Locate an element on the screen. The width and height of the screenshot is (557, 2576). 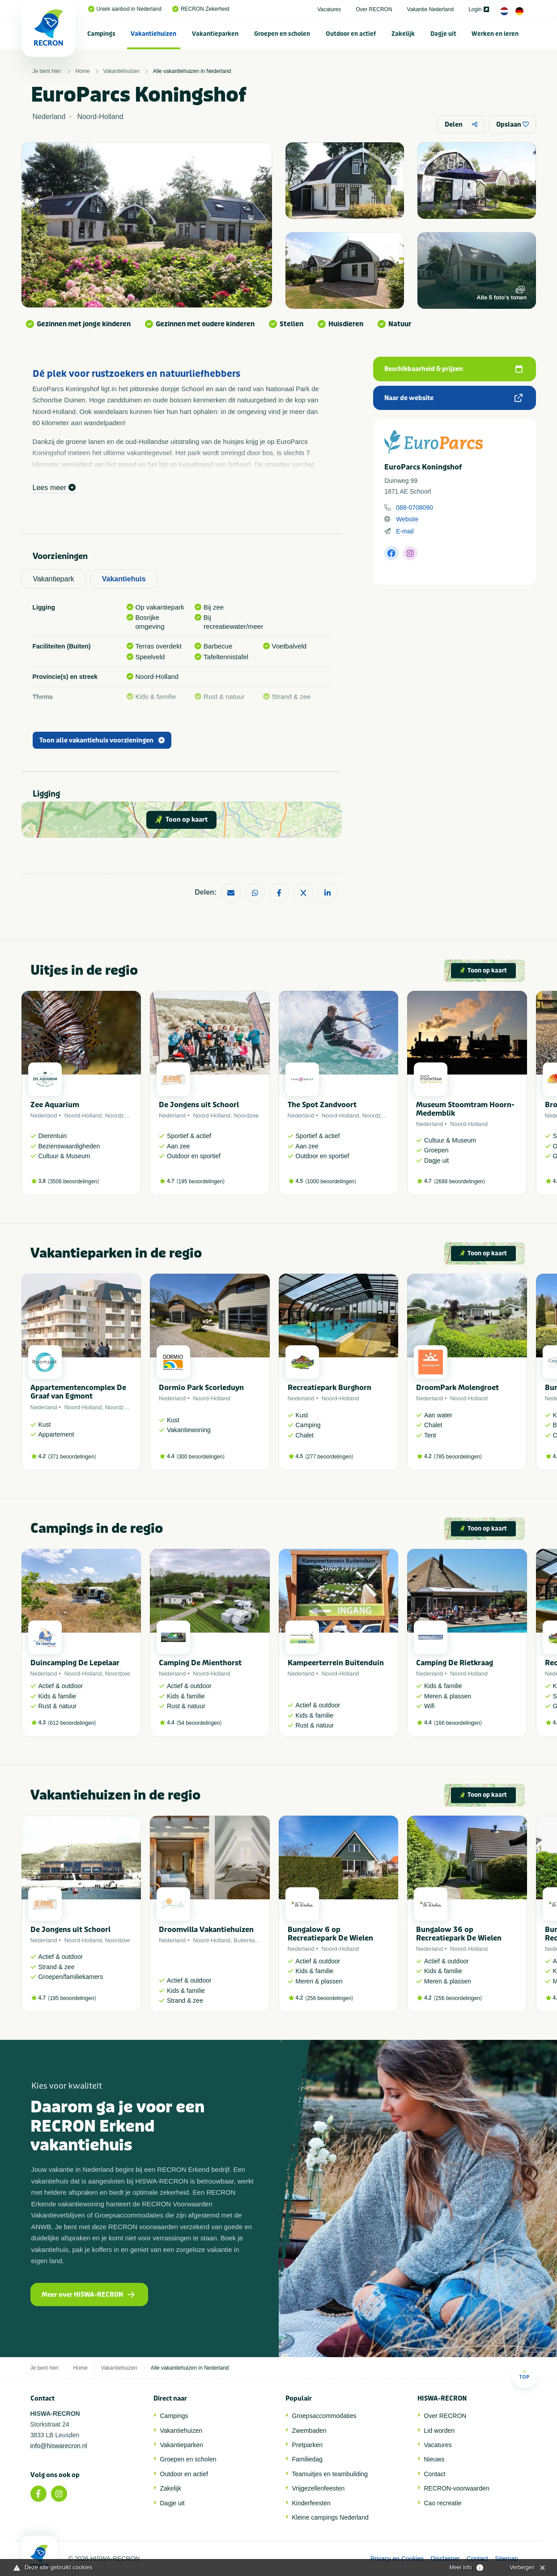
Kampeerterrein Buitenduin is located at coordinates (336, 1663).